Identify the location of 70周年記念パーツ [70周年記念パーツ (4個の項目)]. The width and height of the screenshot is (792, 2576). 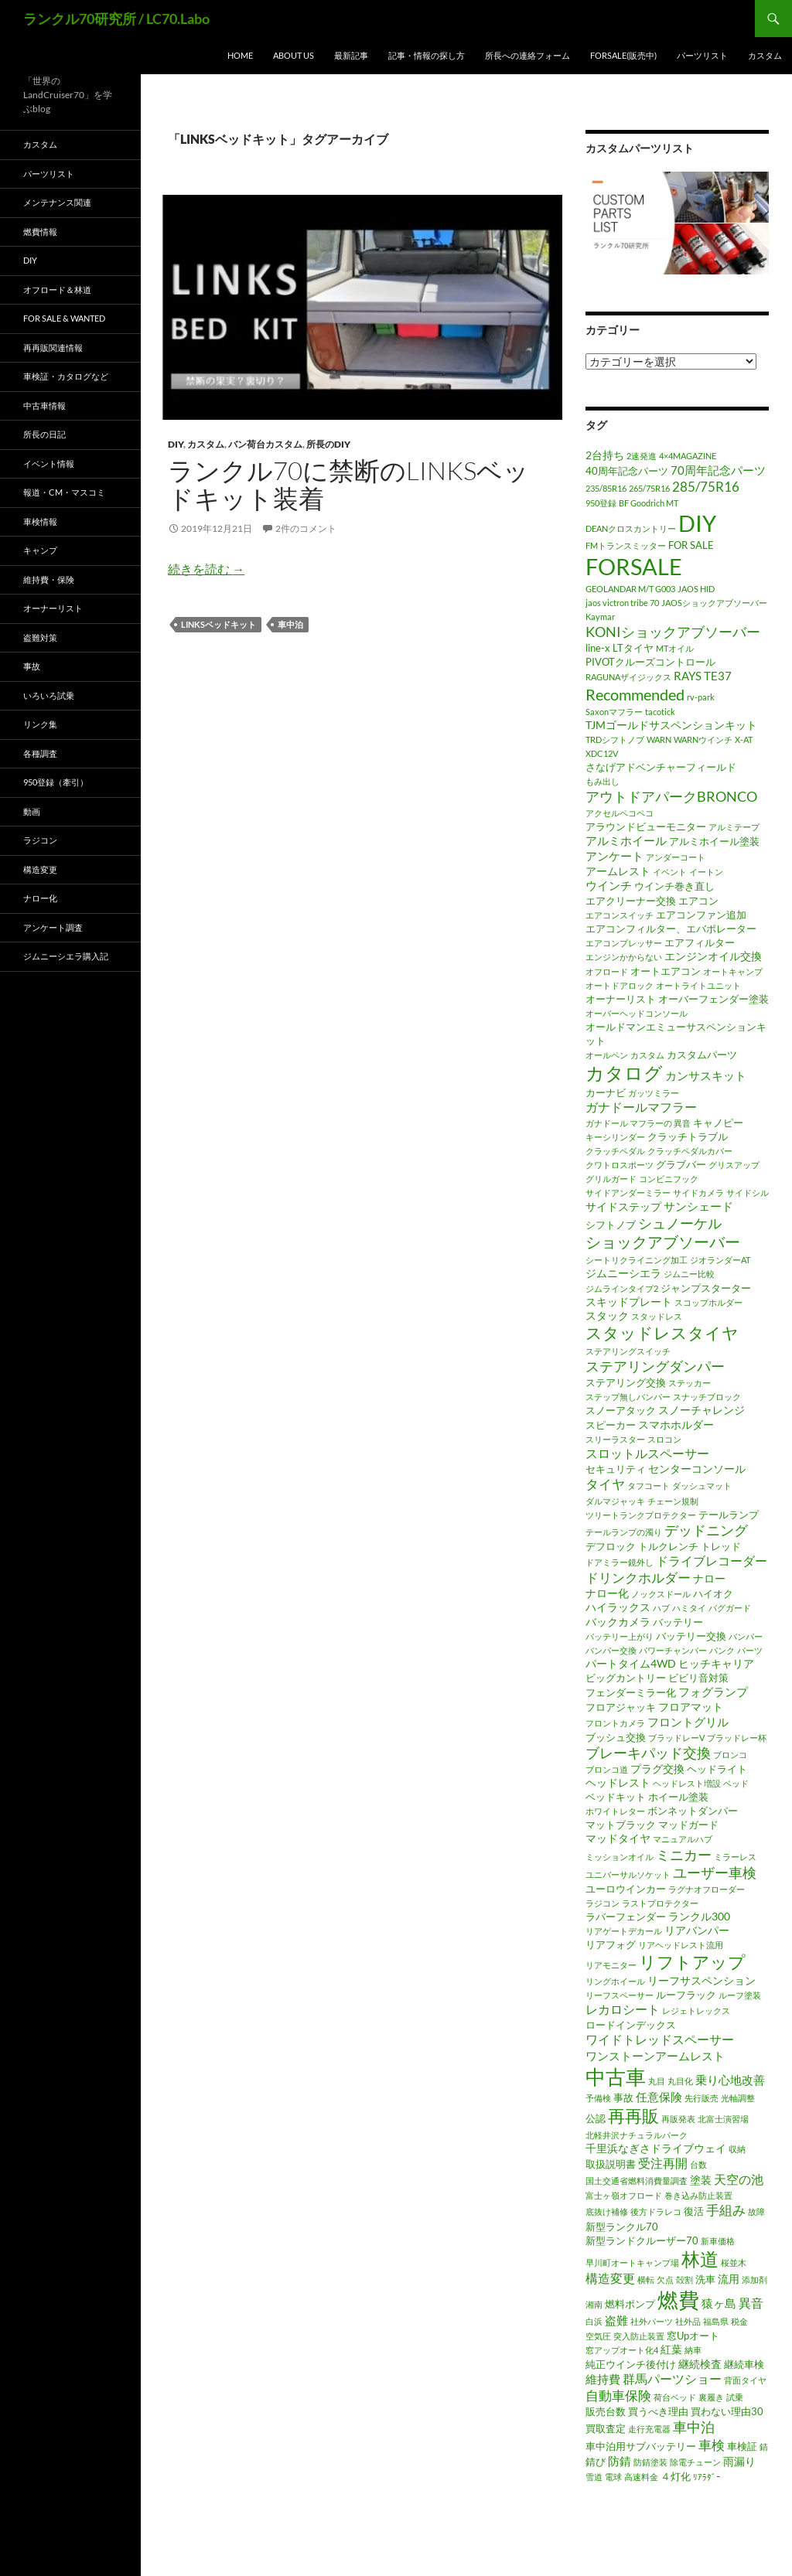
(718, 470).